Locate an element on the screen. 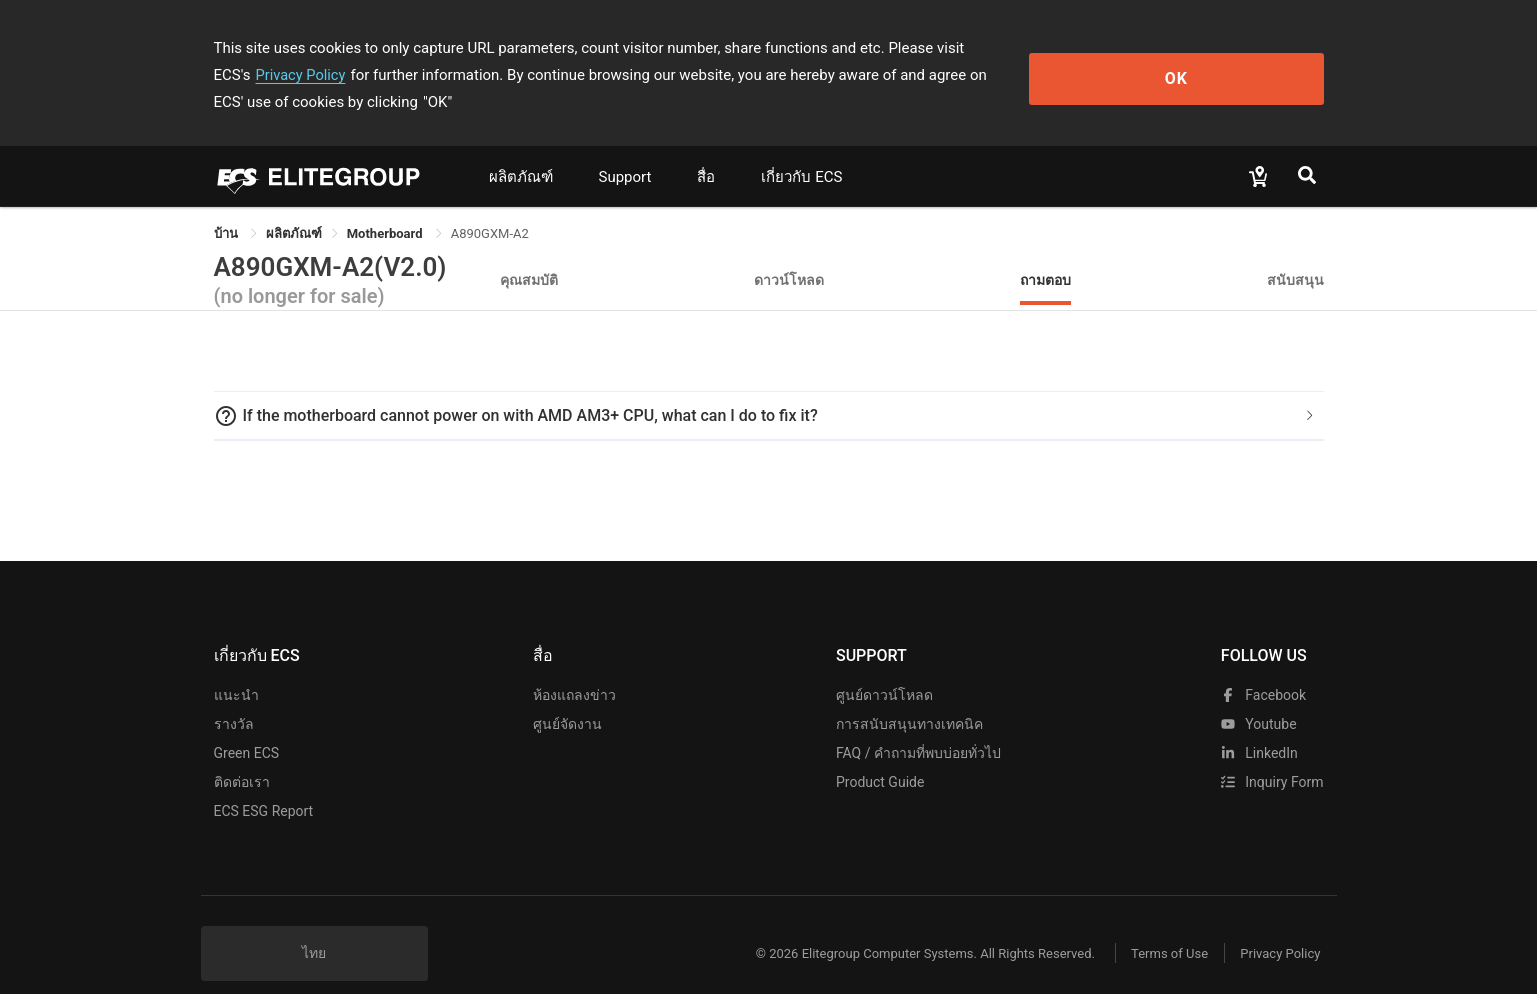 The width and height of the screenshot is (1537, 994). ถามตอบ is located at coordinates (1045, 252).